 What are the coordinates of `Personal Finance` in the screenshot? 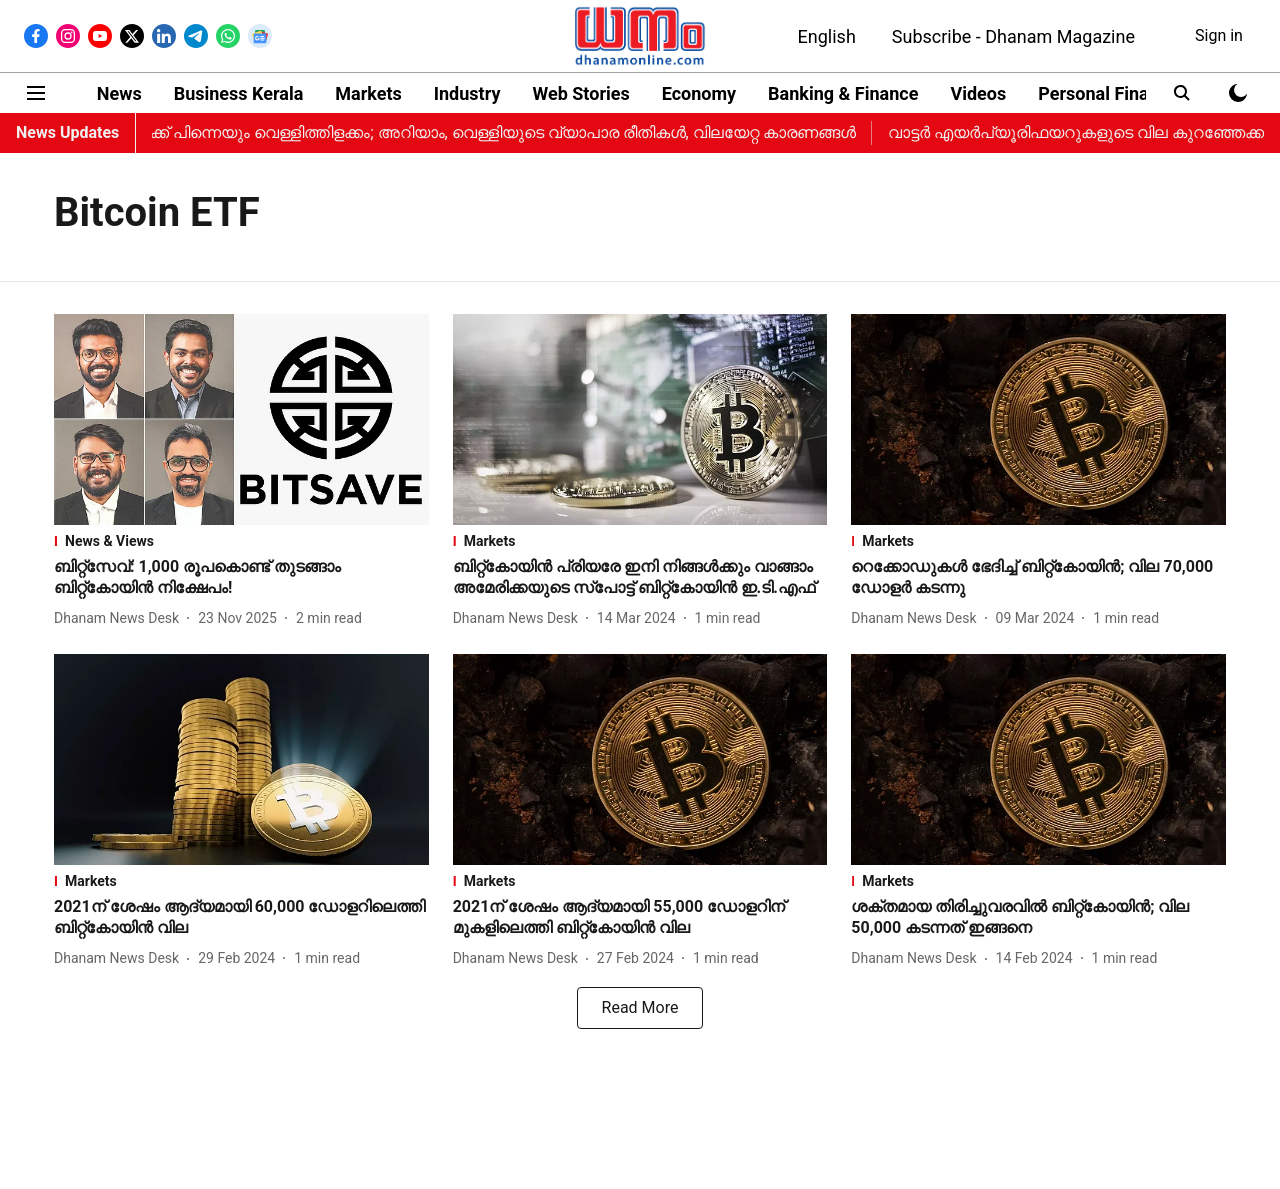 It's located at (1108, 93).